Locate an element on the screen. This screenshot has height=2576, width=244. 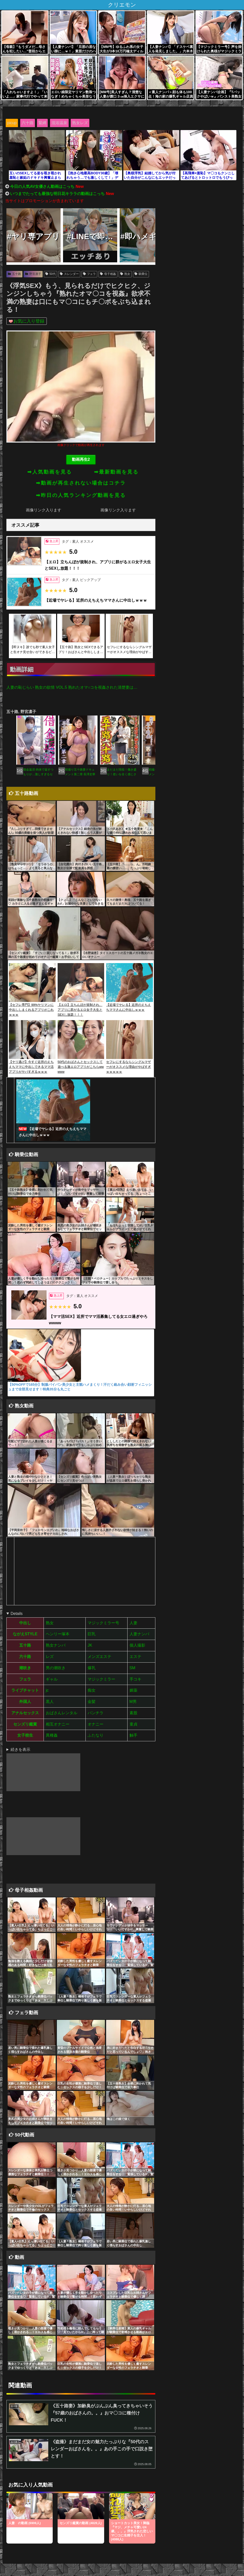
➡動画が再生されない場合はコチラ is located at coordinates (81, 483).